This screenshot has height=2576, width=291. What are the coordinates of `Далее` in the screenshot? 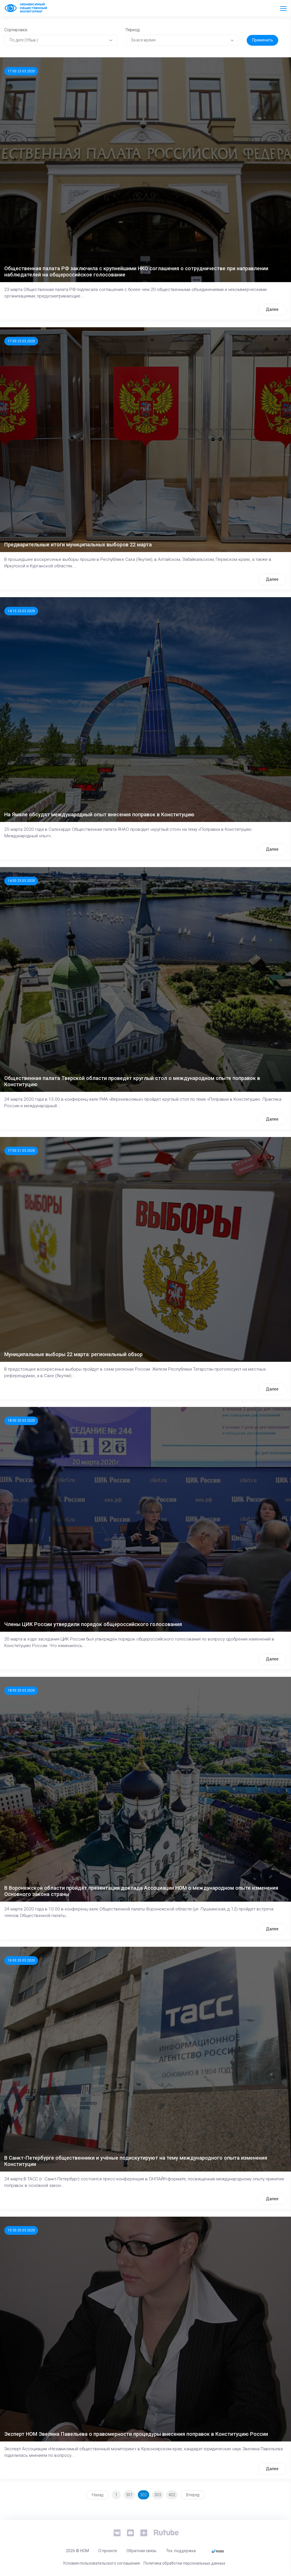 It's located at (272, 309).